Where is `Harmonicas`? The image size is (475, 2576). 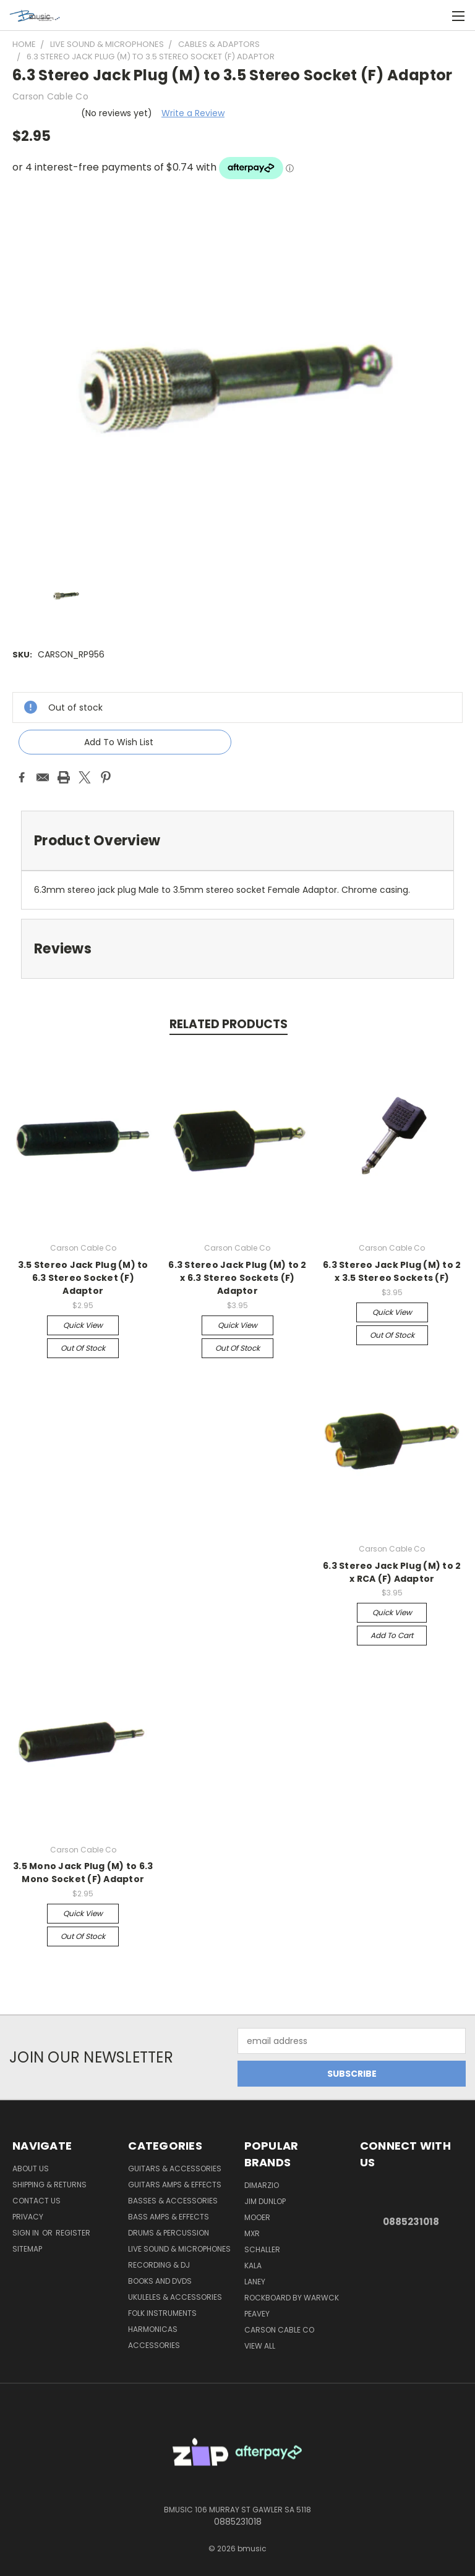
Harmonicas is located at coordinates (153, 2329).